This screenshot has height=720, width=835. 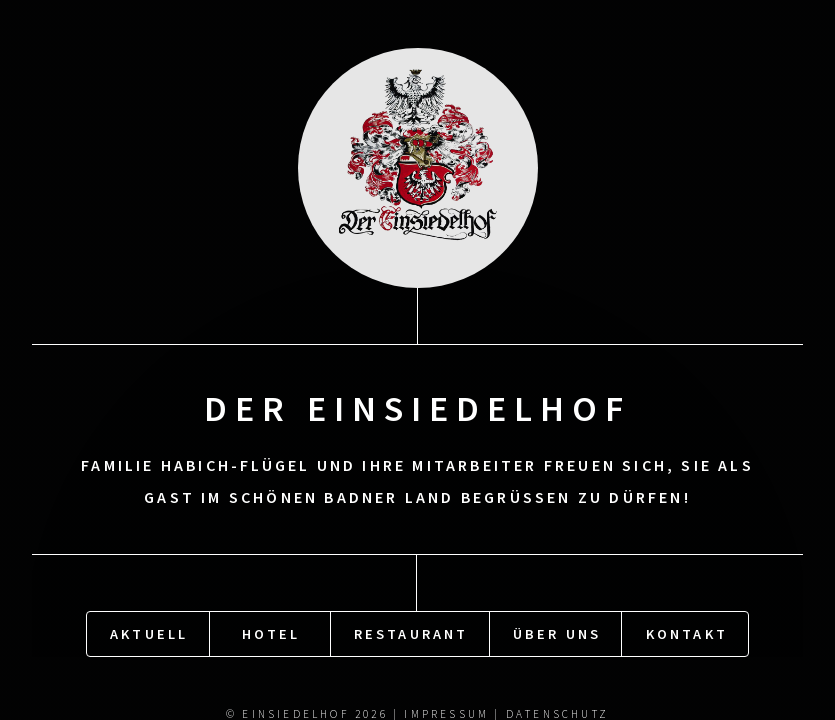 I want to click on Datenschutz, so click(x=557, y=712).